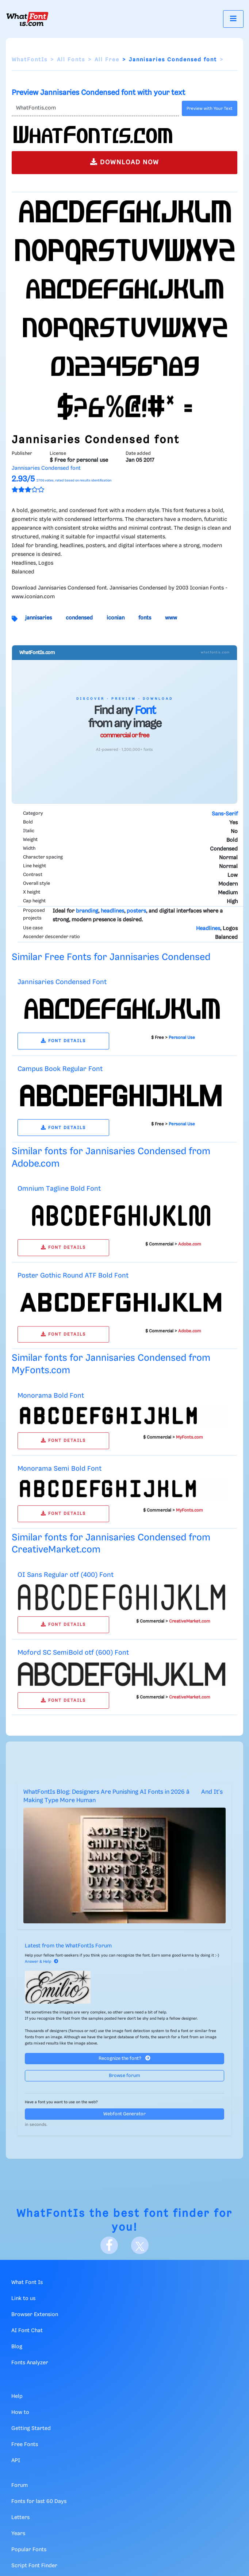 This screenshot has width=249, height=2576. I want to click on Popular Fonts, so click(28, 2550).